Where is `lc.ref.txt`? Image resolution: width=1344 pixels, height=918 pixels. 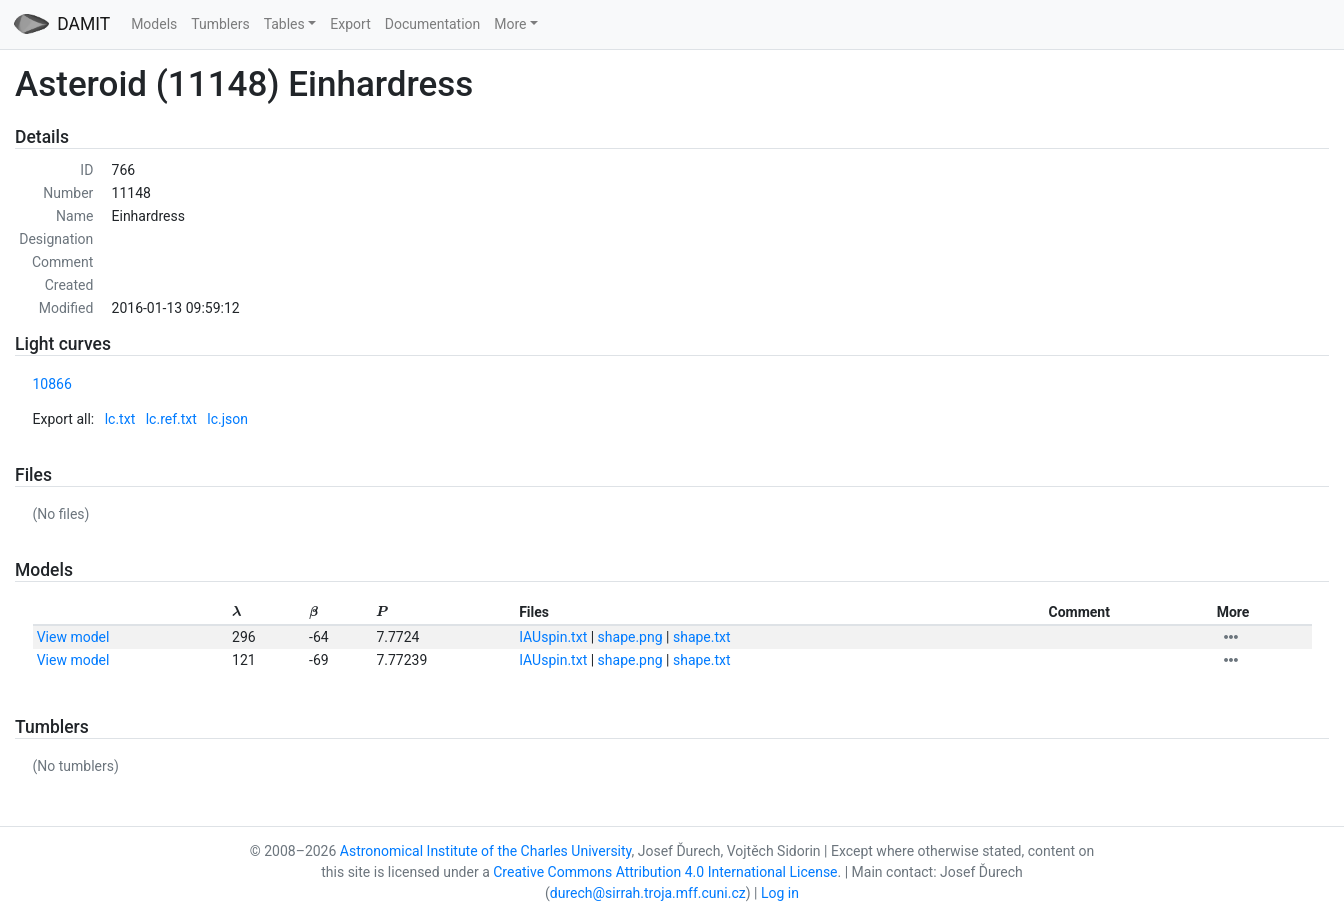
lc.ref.txt is located at coordinates (171, 419).